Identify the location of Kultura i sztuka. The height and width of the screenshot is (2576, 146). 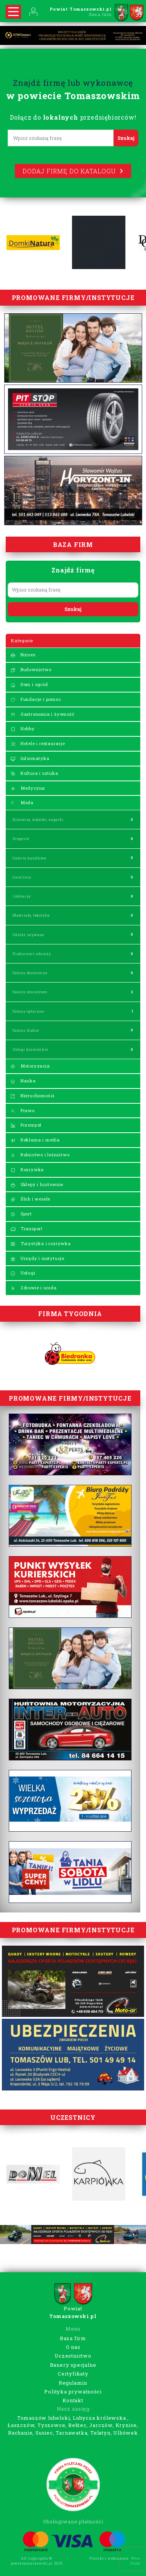
(34, 773).